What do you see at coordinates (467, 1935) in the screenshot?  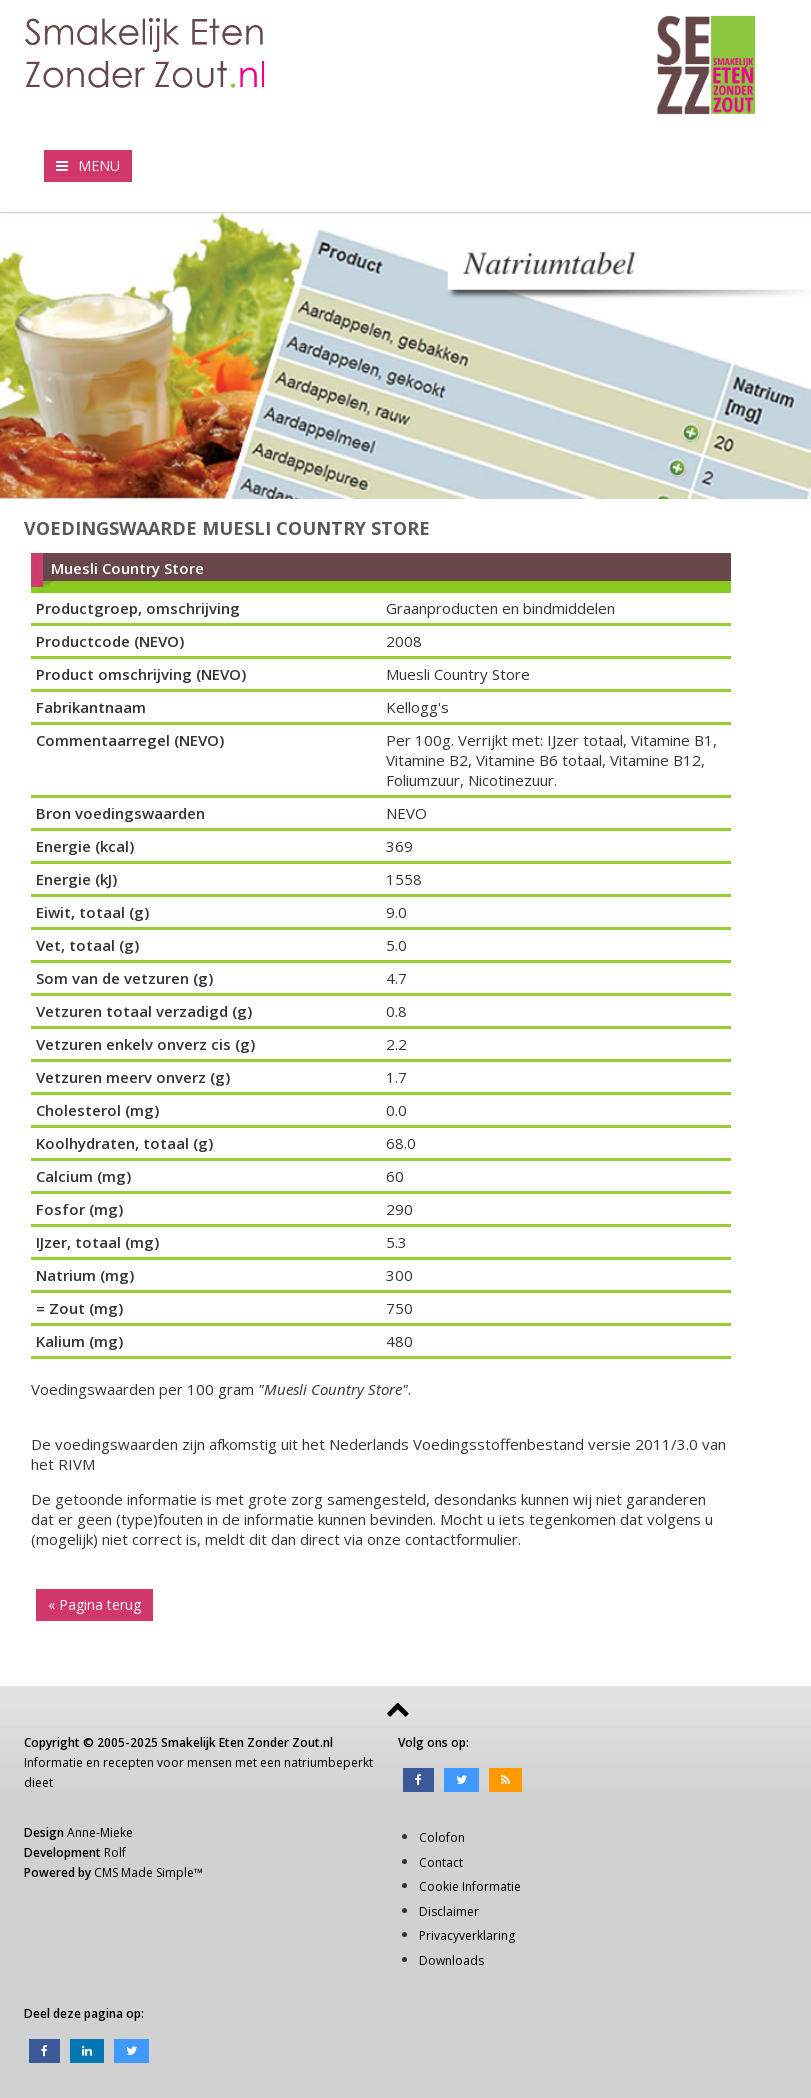 I see `Privacyverklaring` at bounding box center [467, 1935].